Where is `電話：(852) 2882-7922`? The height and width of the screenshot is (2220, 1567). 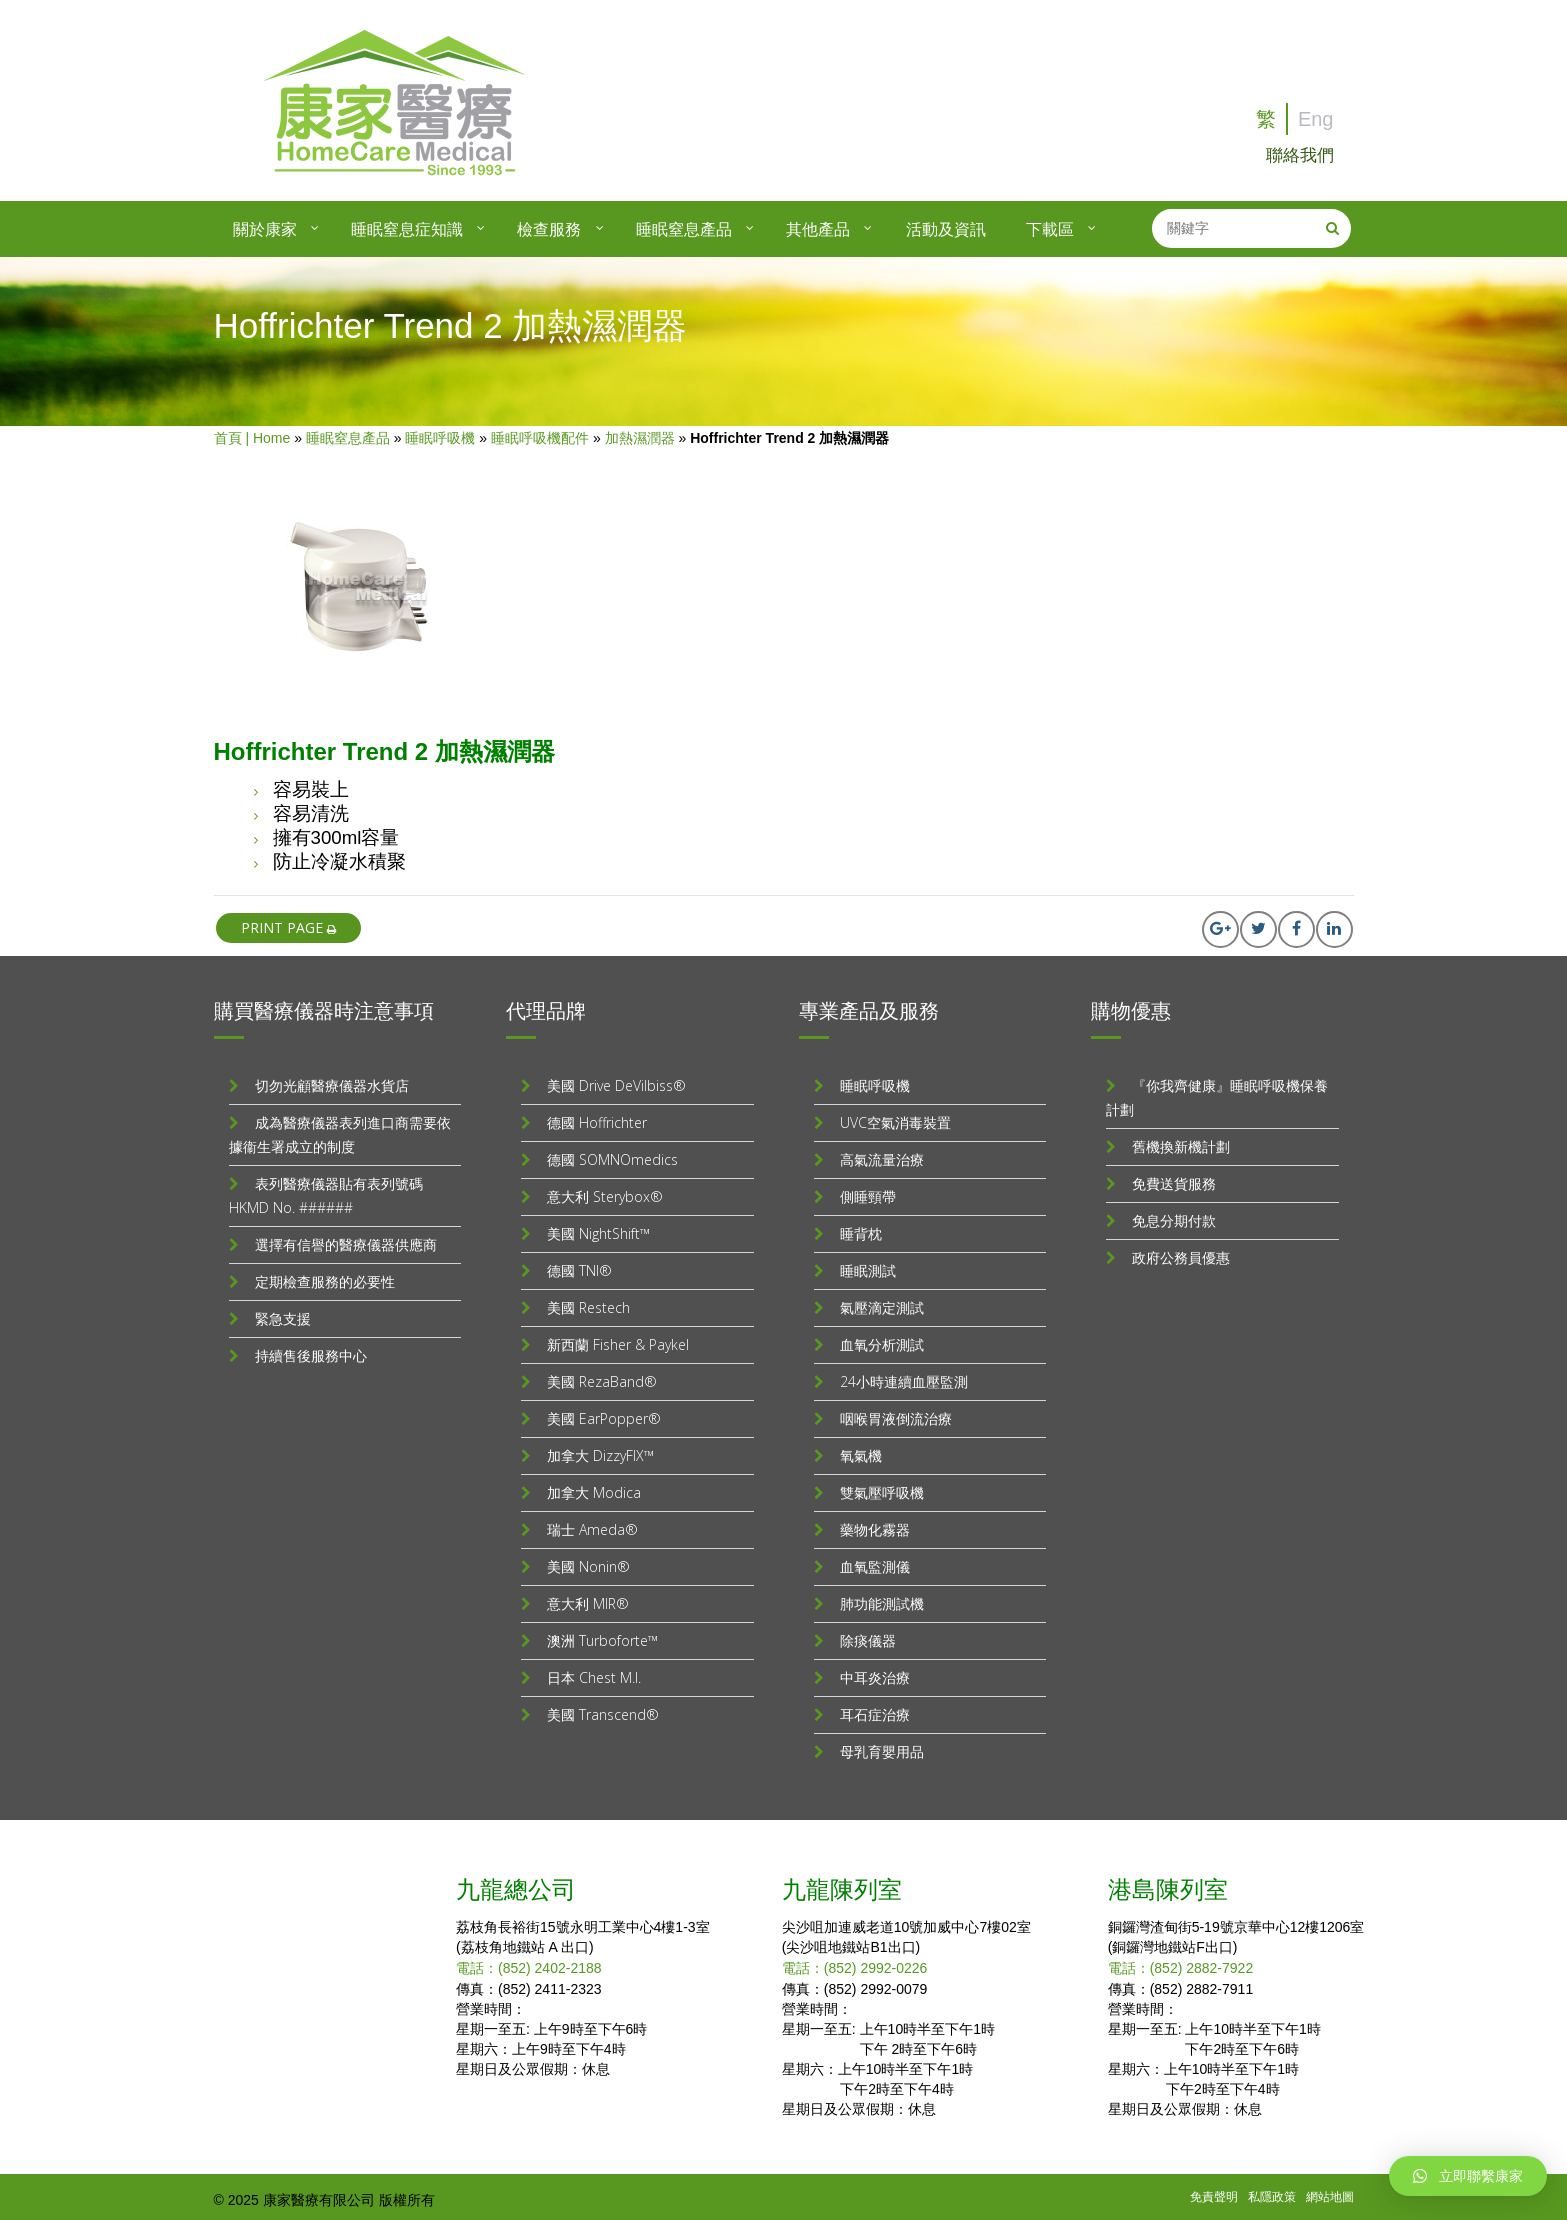 電話：(852) 2882-7922 is located at coordinates (1181, 1962).